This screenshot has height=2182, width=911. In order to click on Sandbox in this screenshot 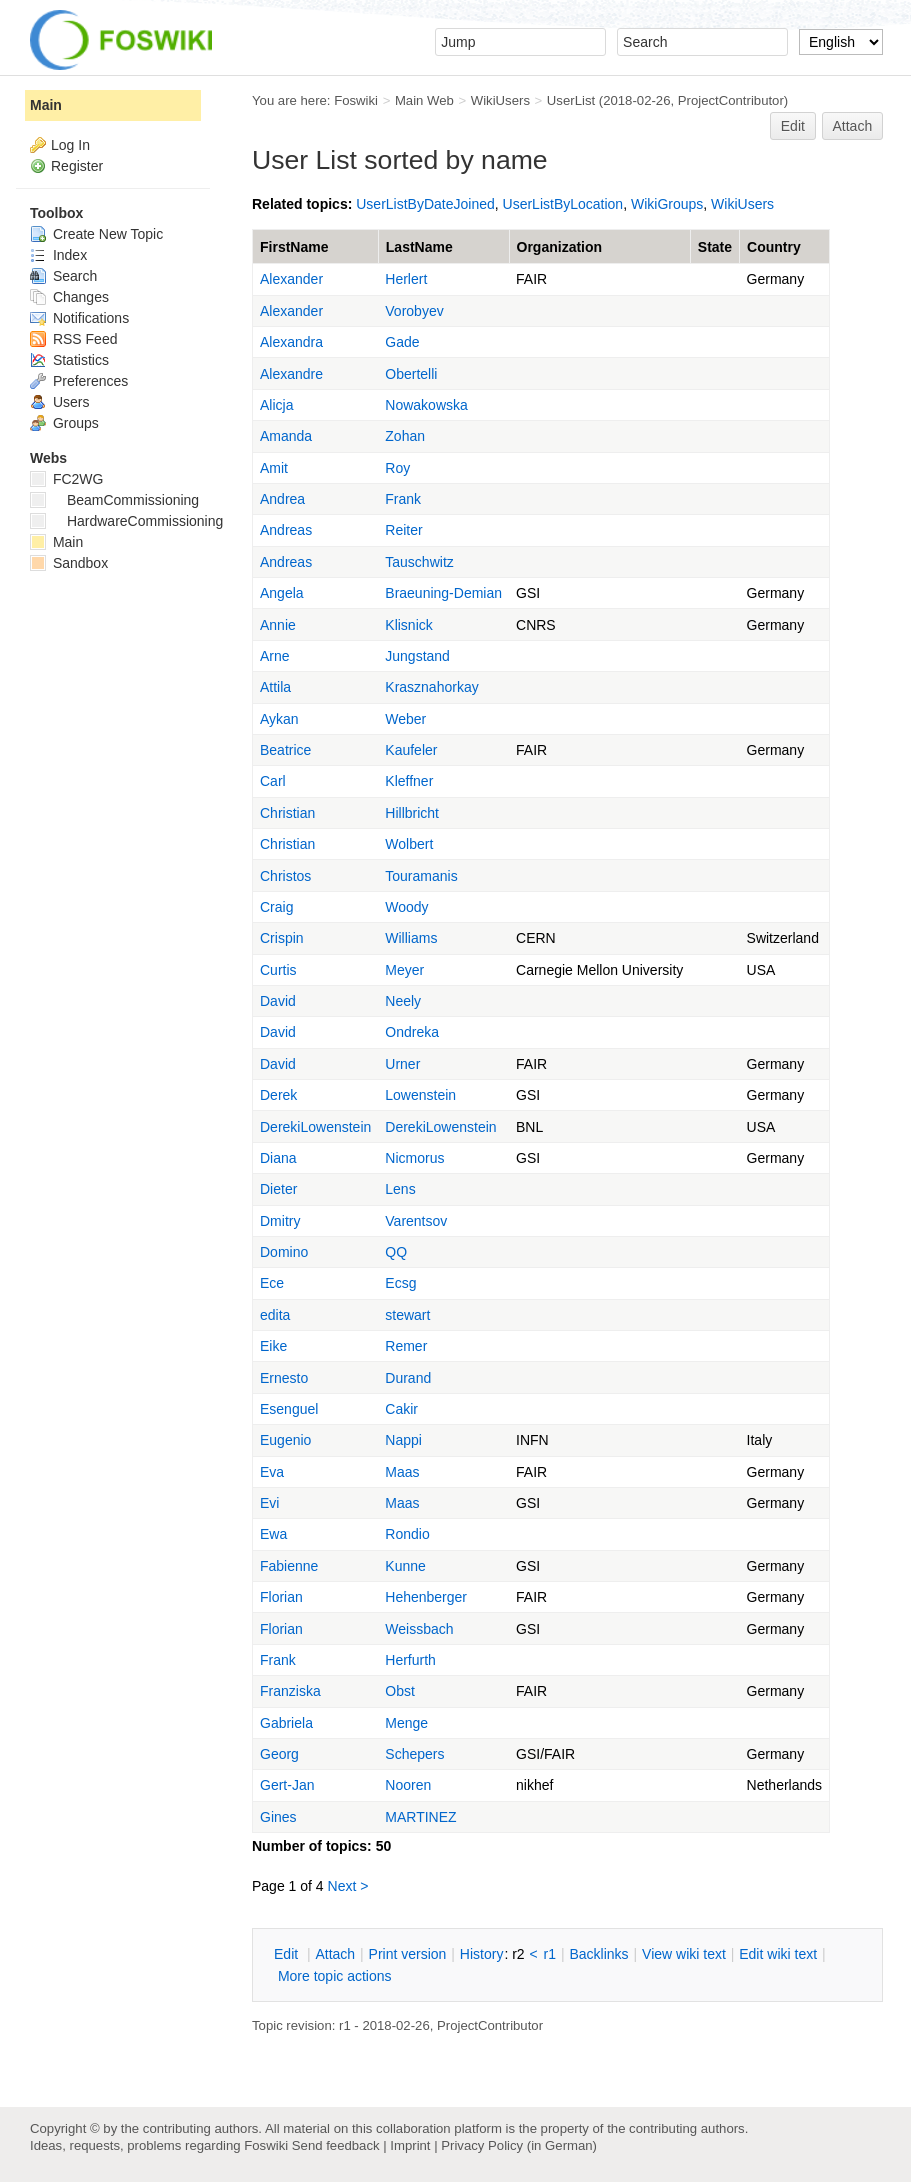, I will do `click(69, 563)`.